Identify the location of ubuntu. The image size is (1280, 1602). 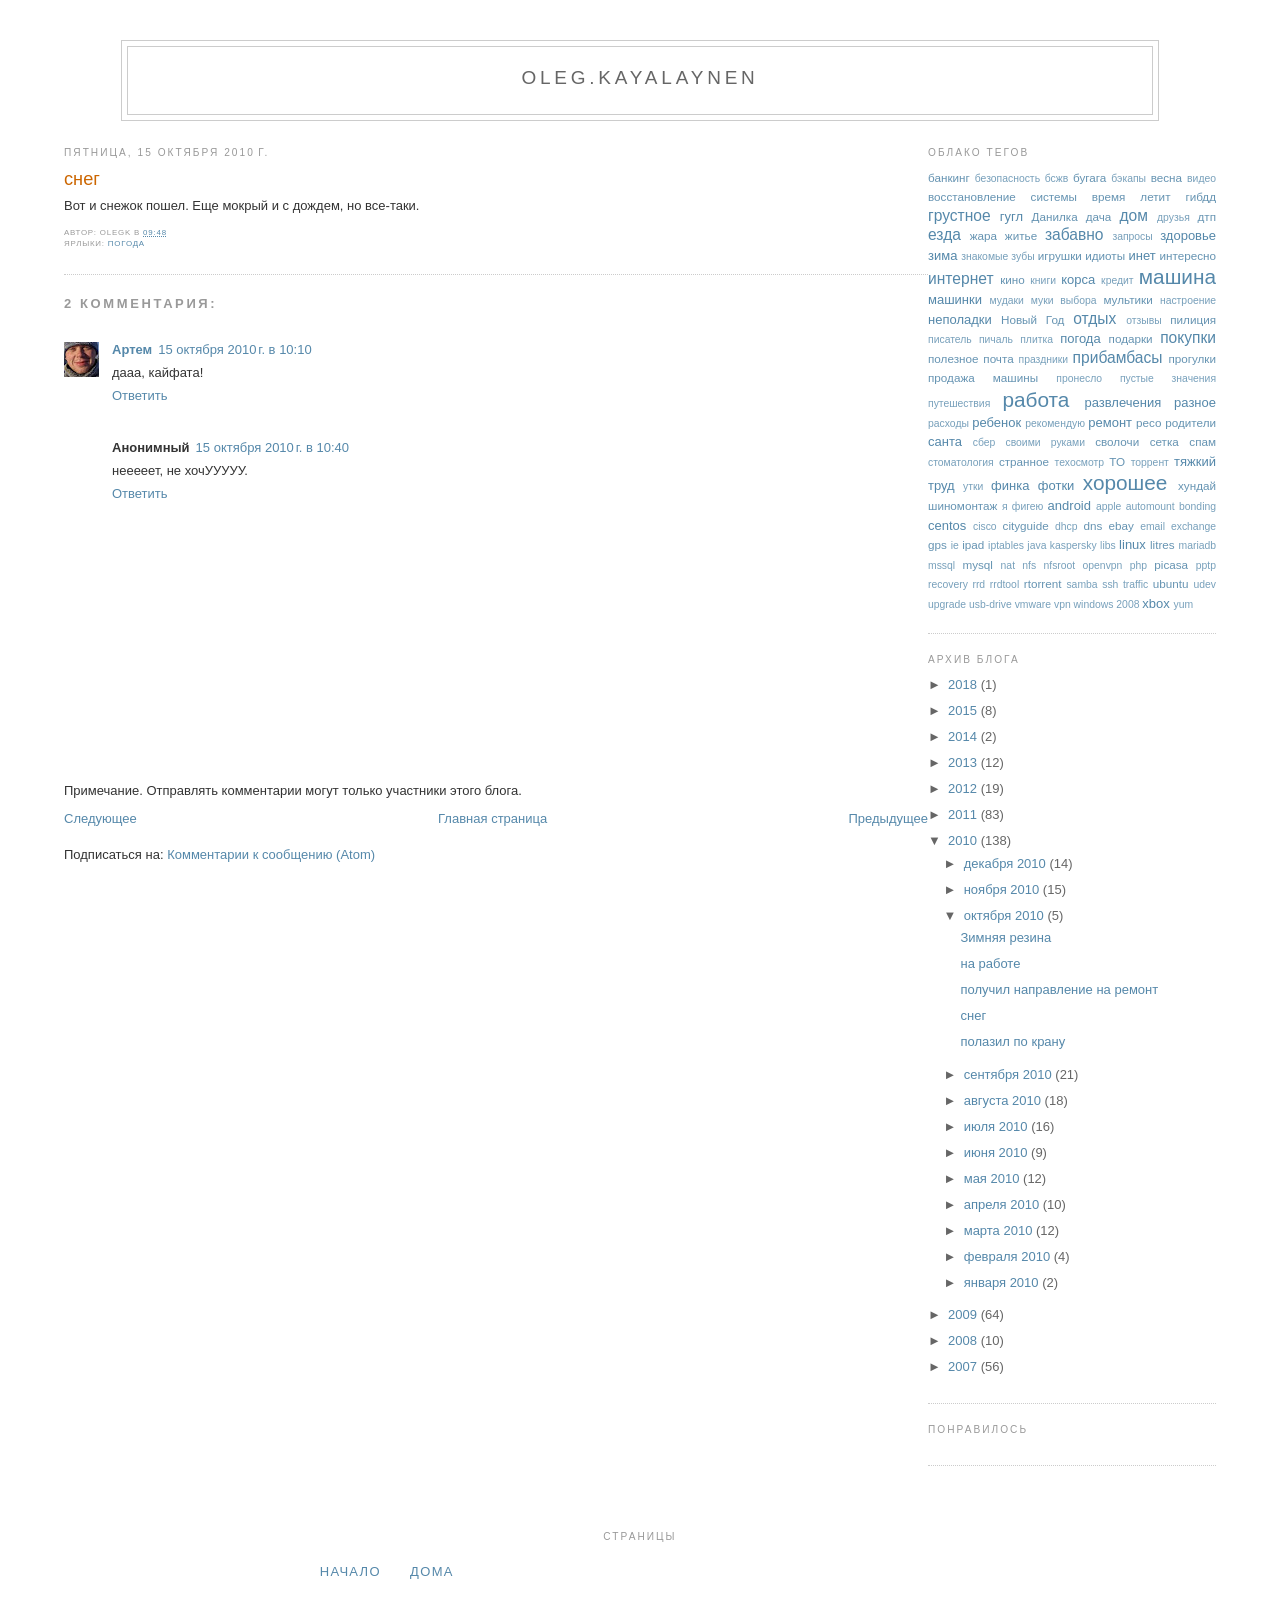
(1171, 583).